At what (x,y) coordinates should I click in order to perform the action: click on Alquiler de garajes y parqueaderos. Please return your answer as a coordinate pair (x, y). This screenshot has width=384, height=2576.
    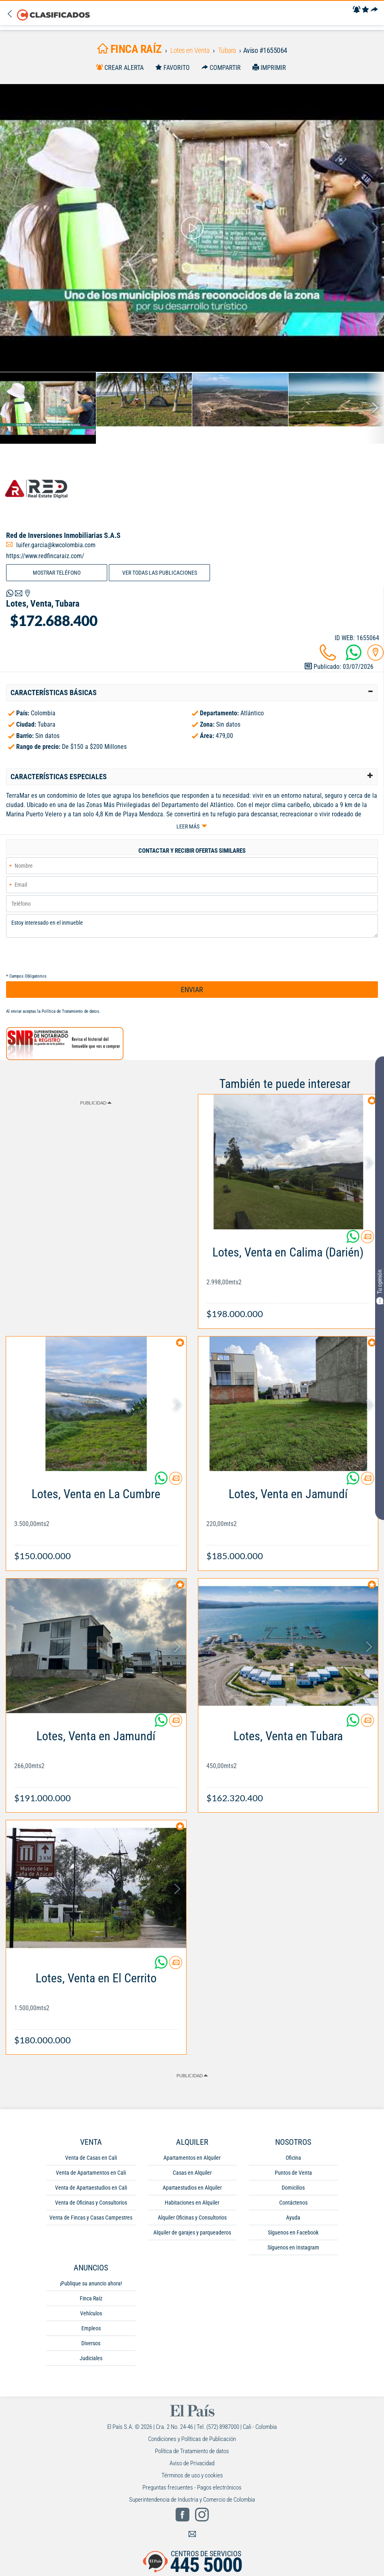
    Looking at the image, I should click on (192, 2232).